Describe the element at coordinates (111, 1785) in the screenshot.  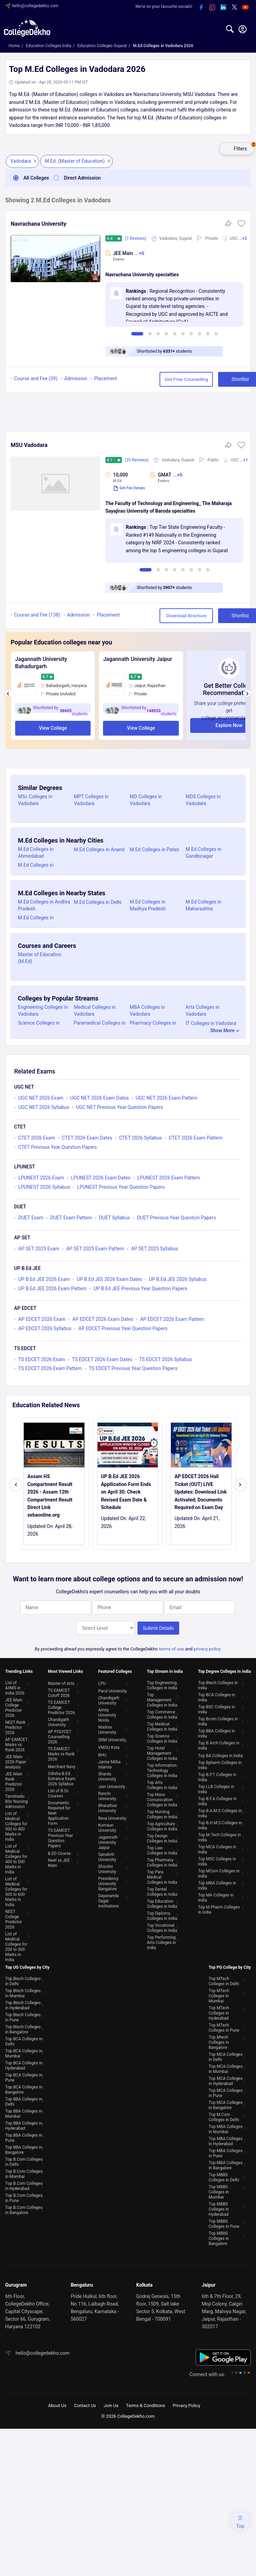
I see `Jain University` at that location.